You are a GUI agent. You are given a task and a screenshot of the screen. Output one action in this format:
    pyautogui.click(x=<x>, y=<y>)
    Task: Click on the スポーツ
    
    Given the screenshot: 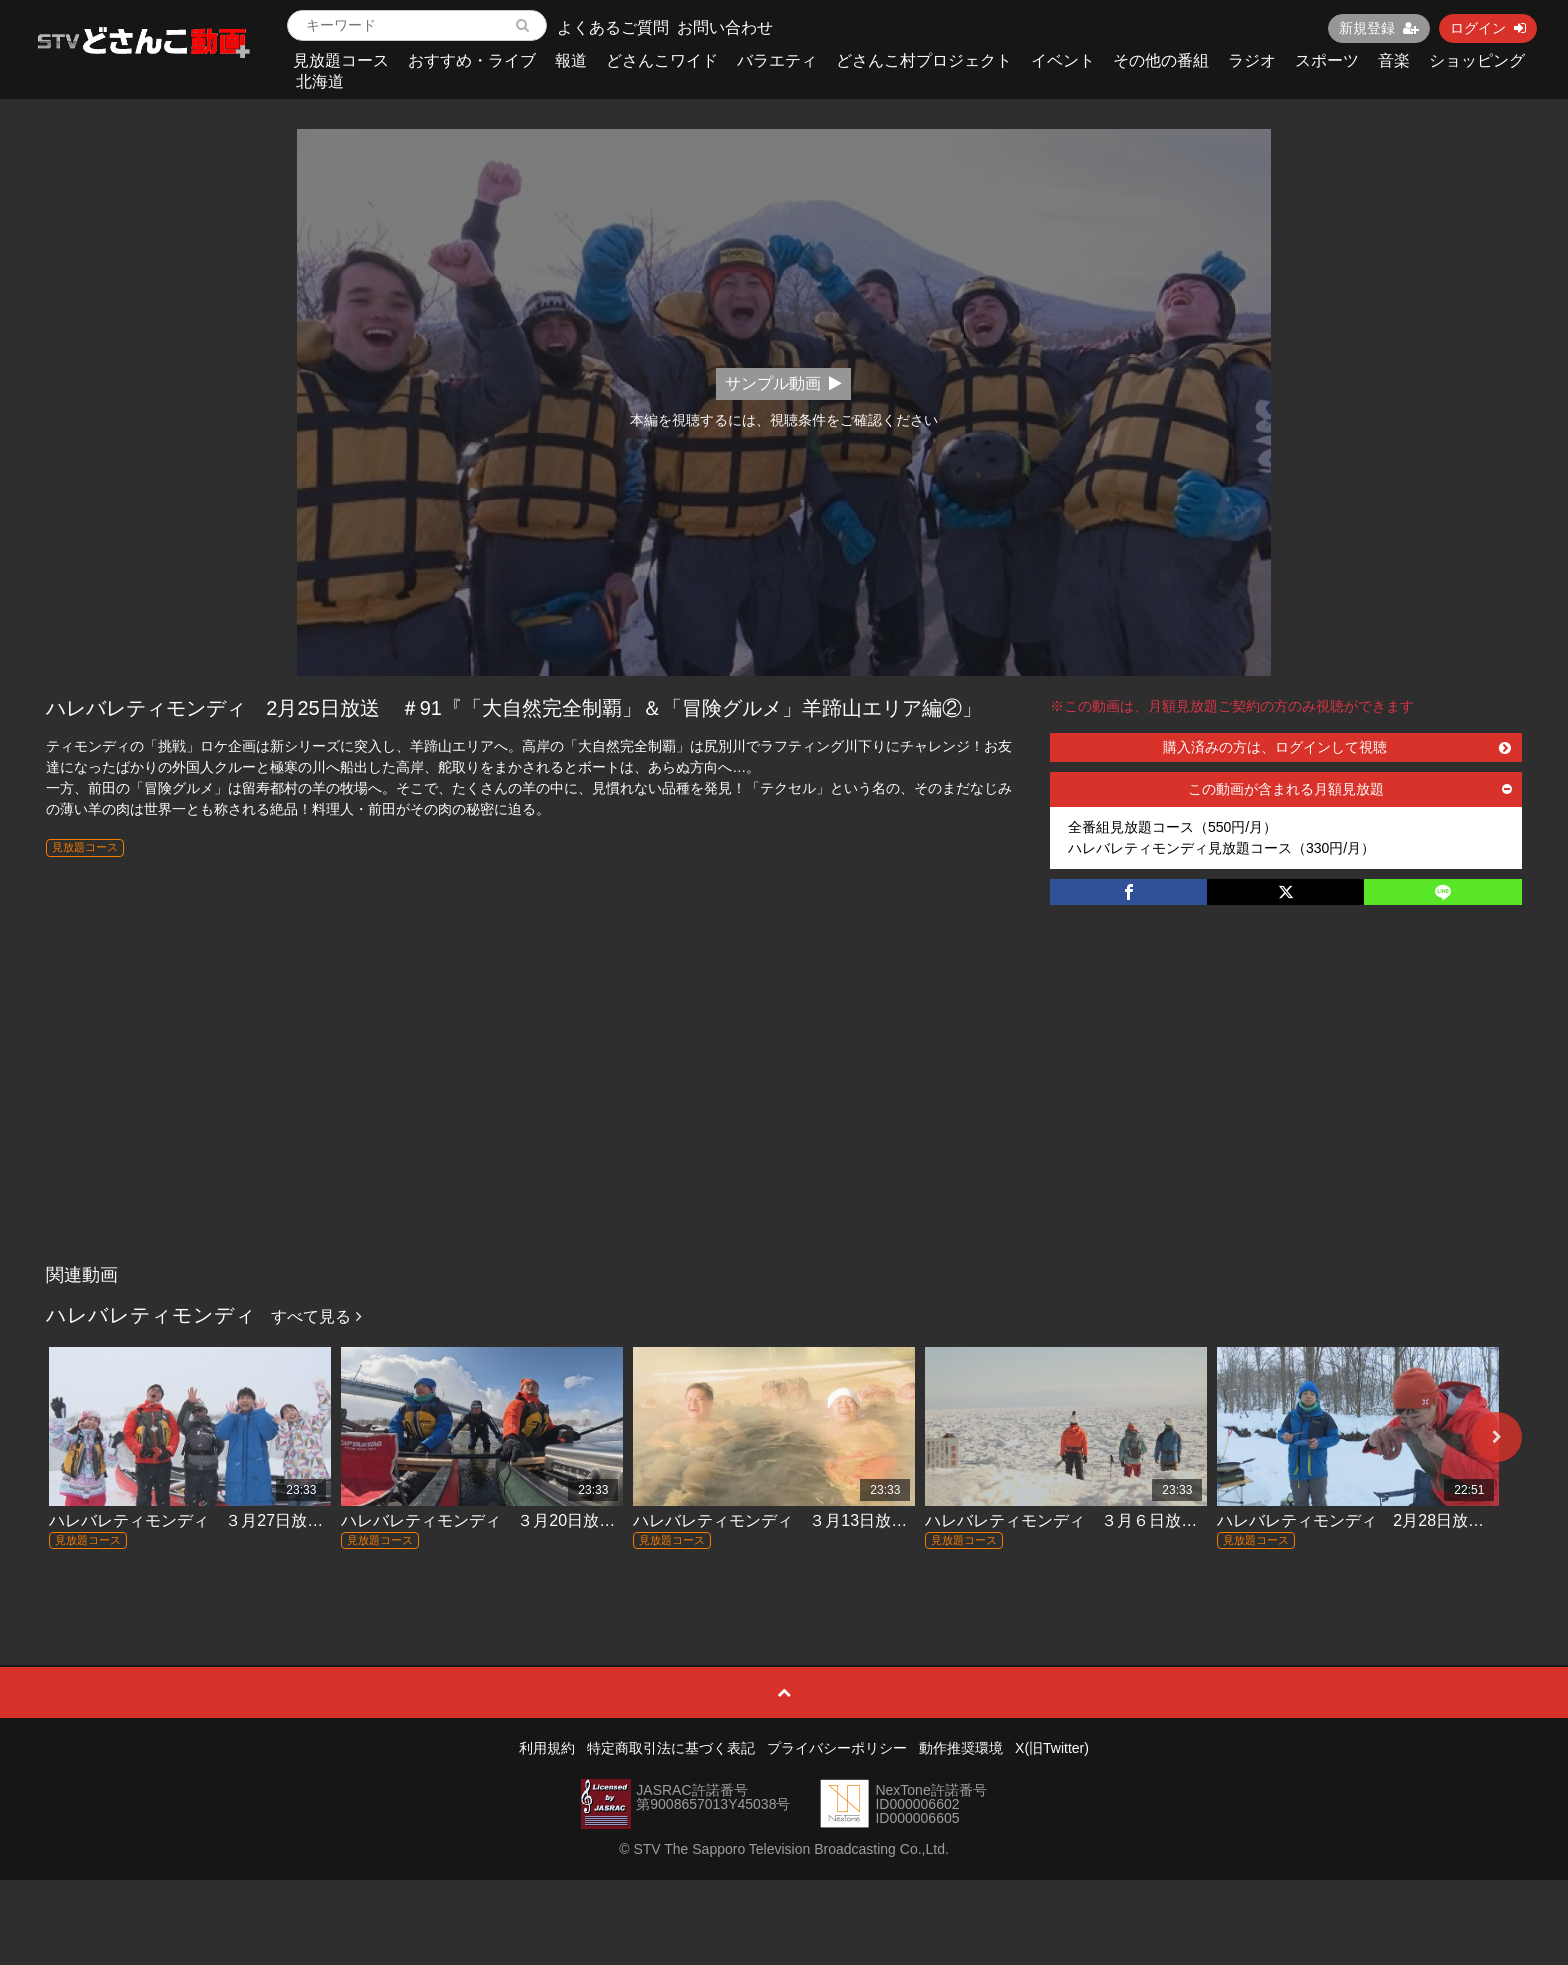 What is the action you would take?
    pyautogui.click(x=1327, y=60)
    